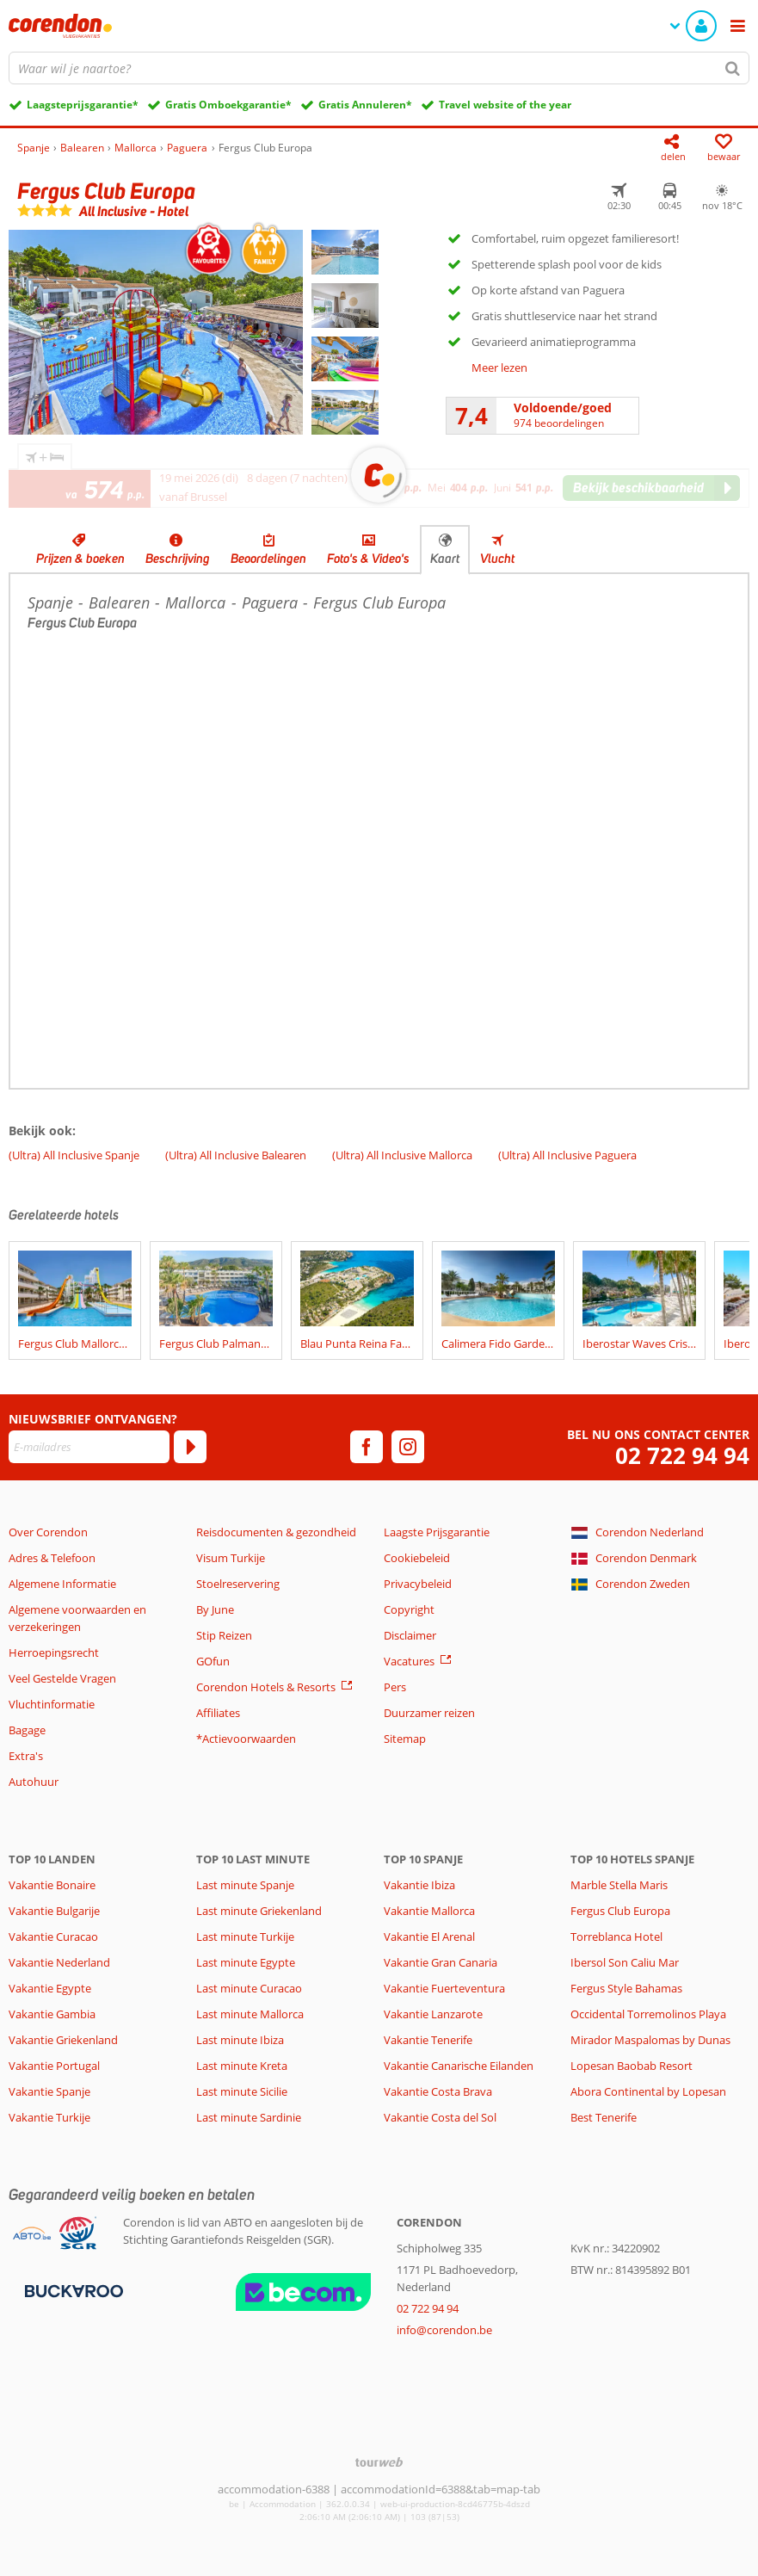 This screenshot has width=758, height=2576. I want to click on Stoelreservering, so click(238, 1583).